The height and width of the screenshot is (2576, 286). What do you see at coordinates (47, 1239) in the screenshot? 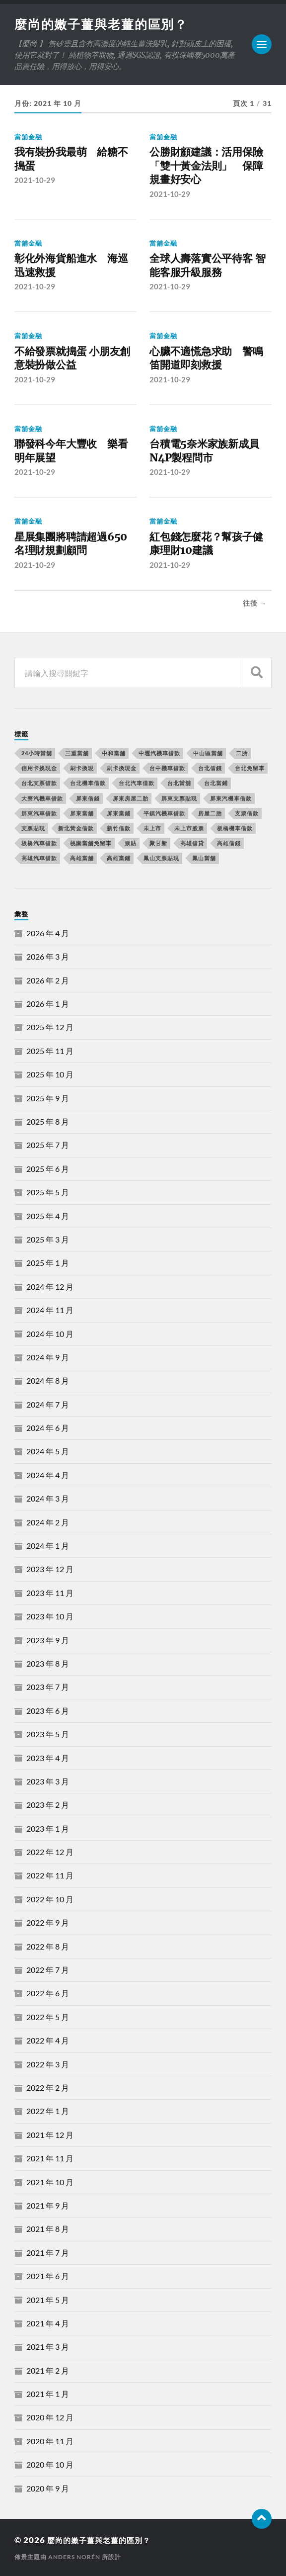
I see `2025 年 3 月` at bounding box center [47, 1239].